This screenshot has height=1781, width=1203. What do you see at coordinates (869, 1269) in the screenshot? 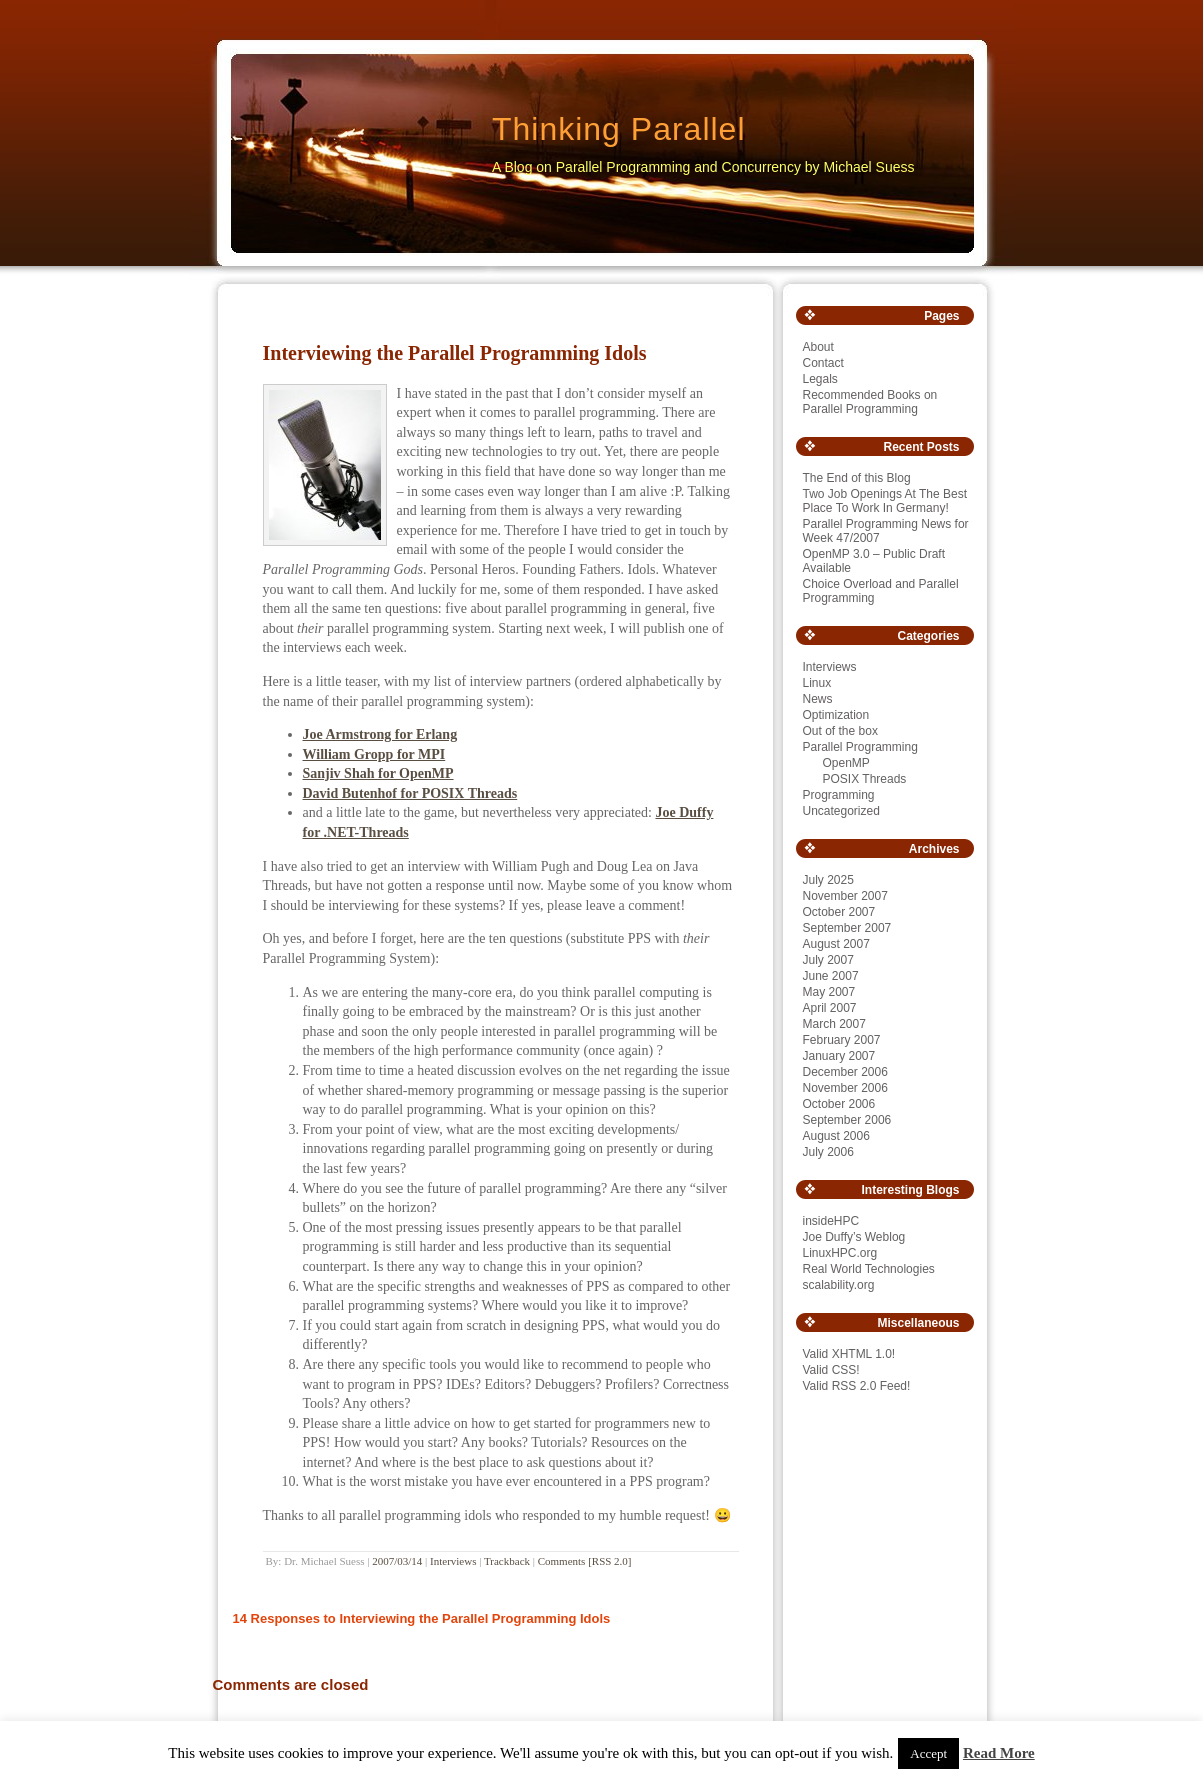
I see `Real World Technologies` at bounding box center [869, 1269].